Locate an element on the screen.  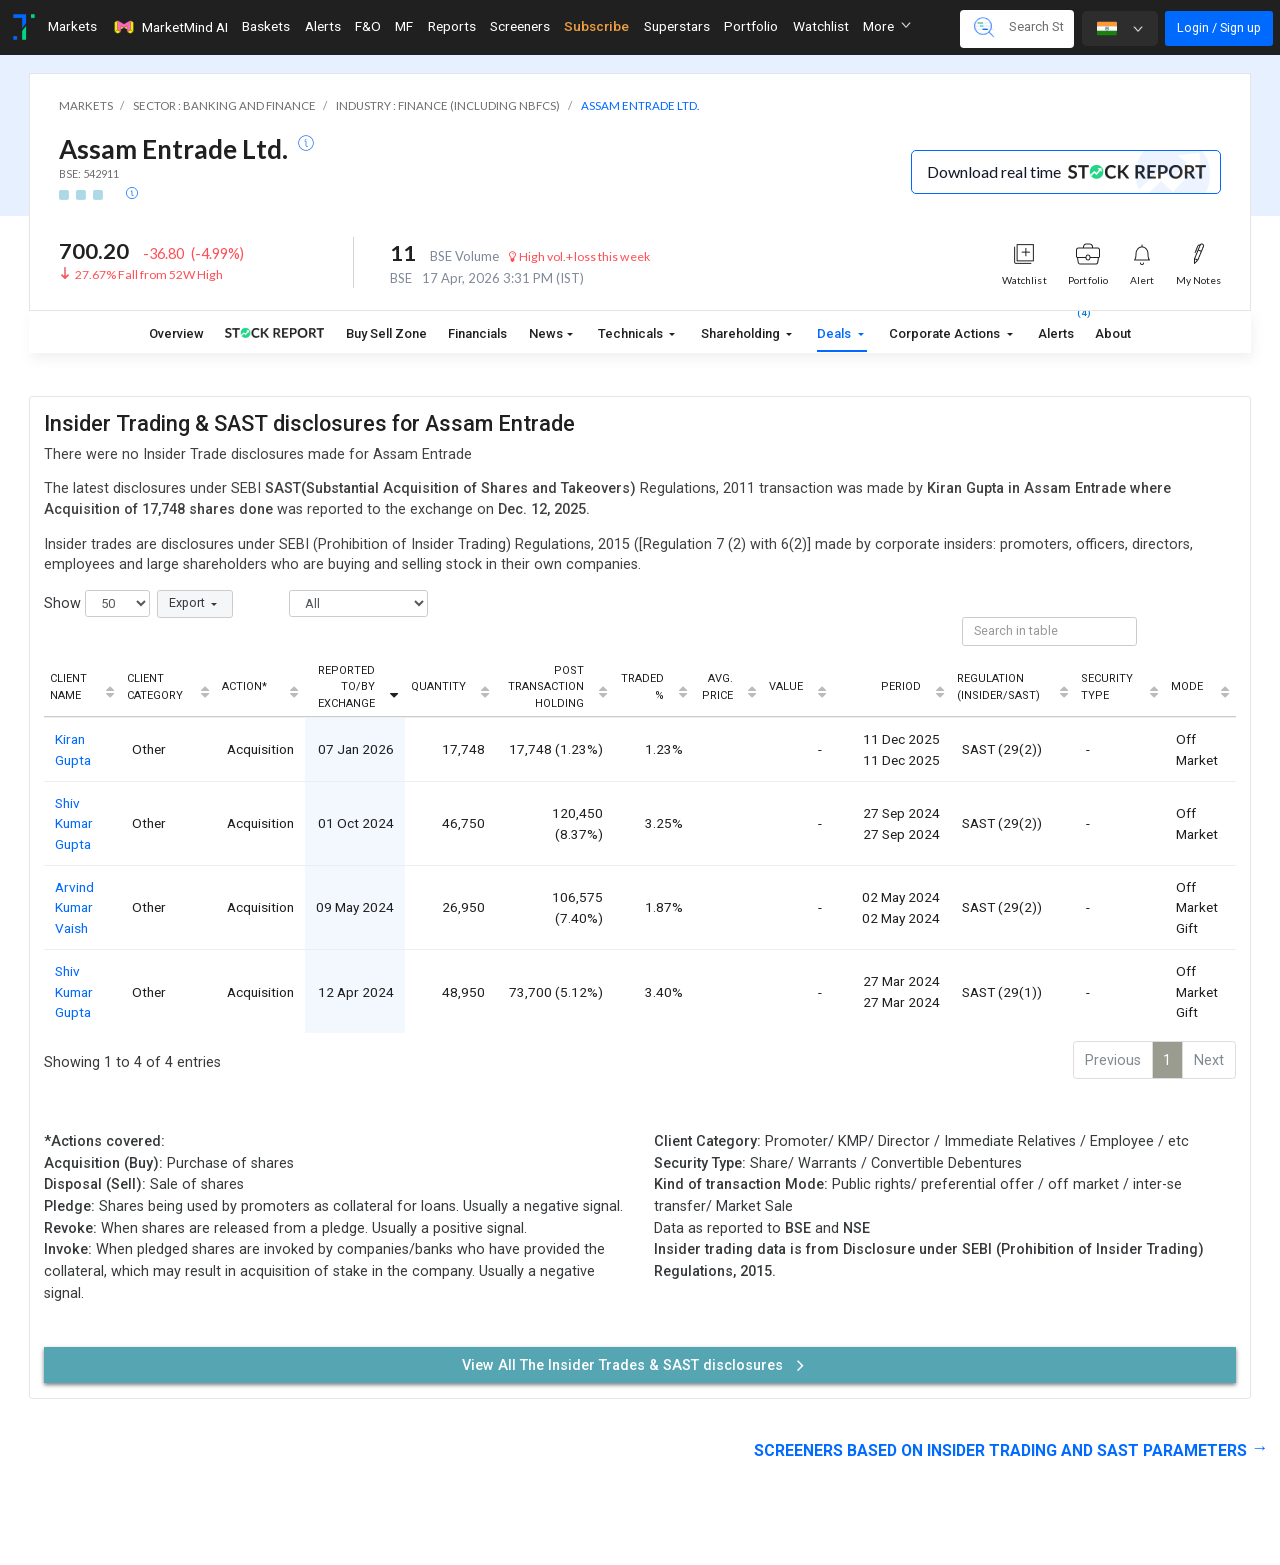
27.67% Fall from 52W High is located at coordinates (149, 274).